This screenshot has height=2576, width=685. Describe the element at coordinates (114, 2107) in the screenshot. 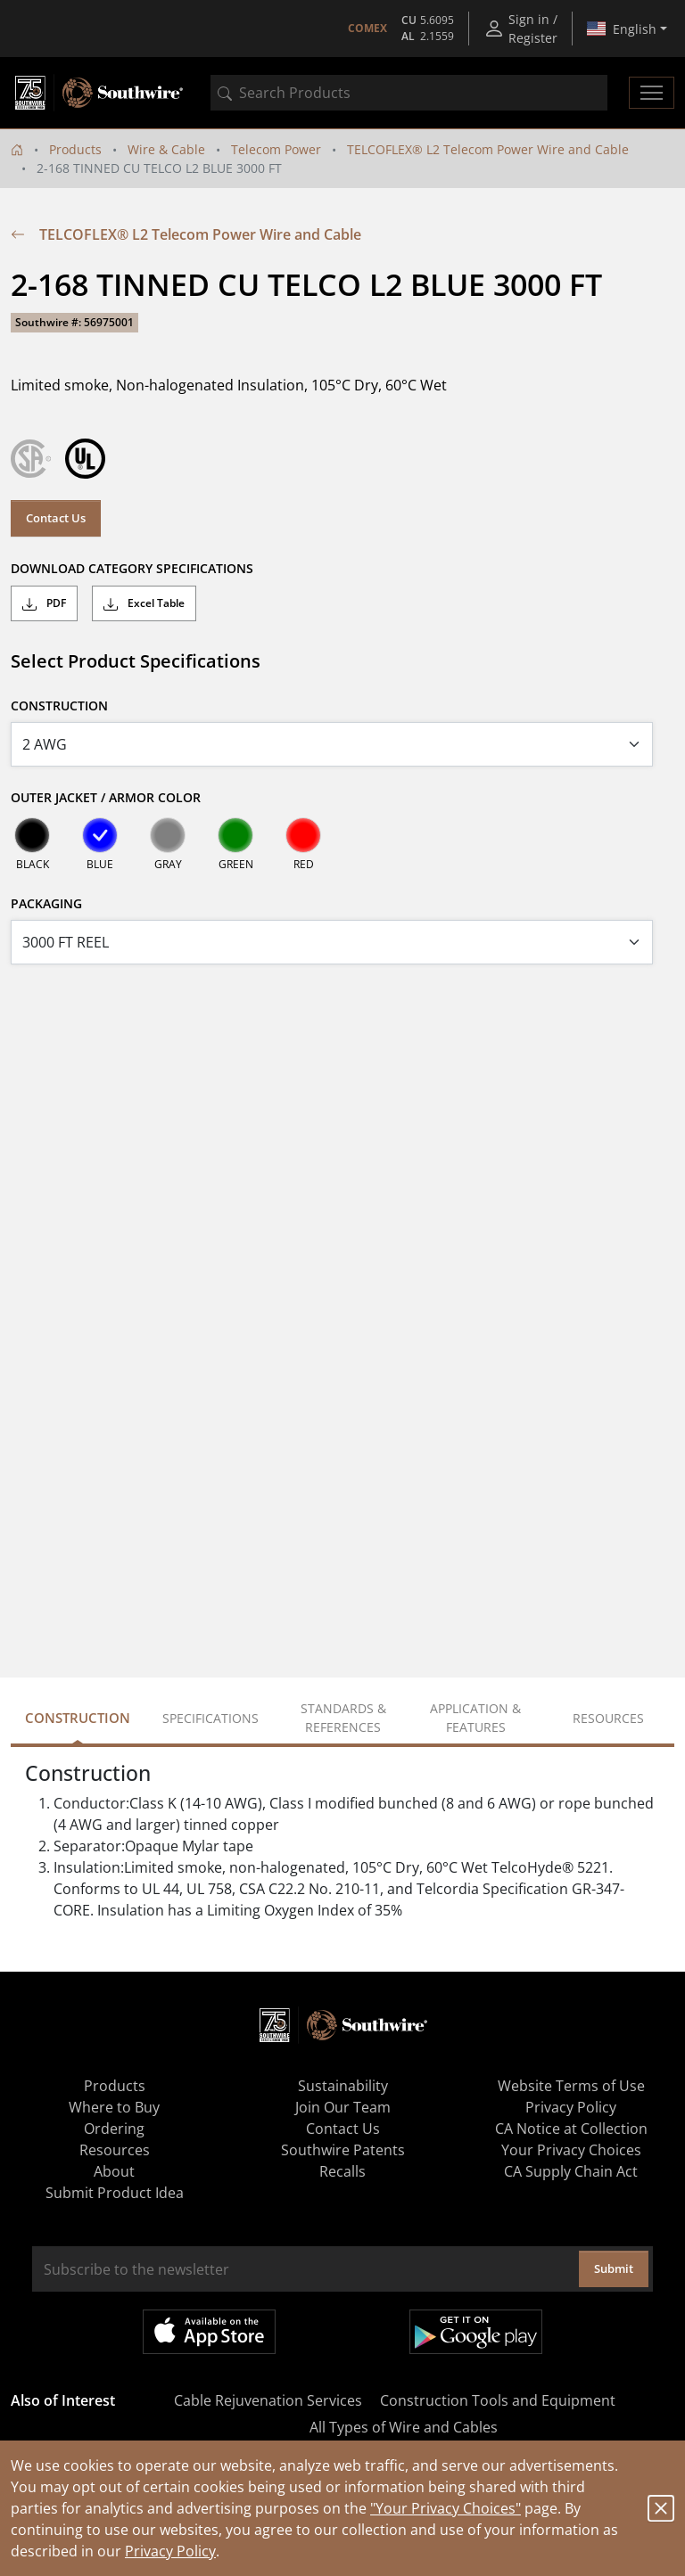

I see `Where to Buy` at that location.